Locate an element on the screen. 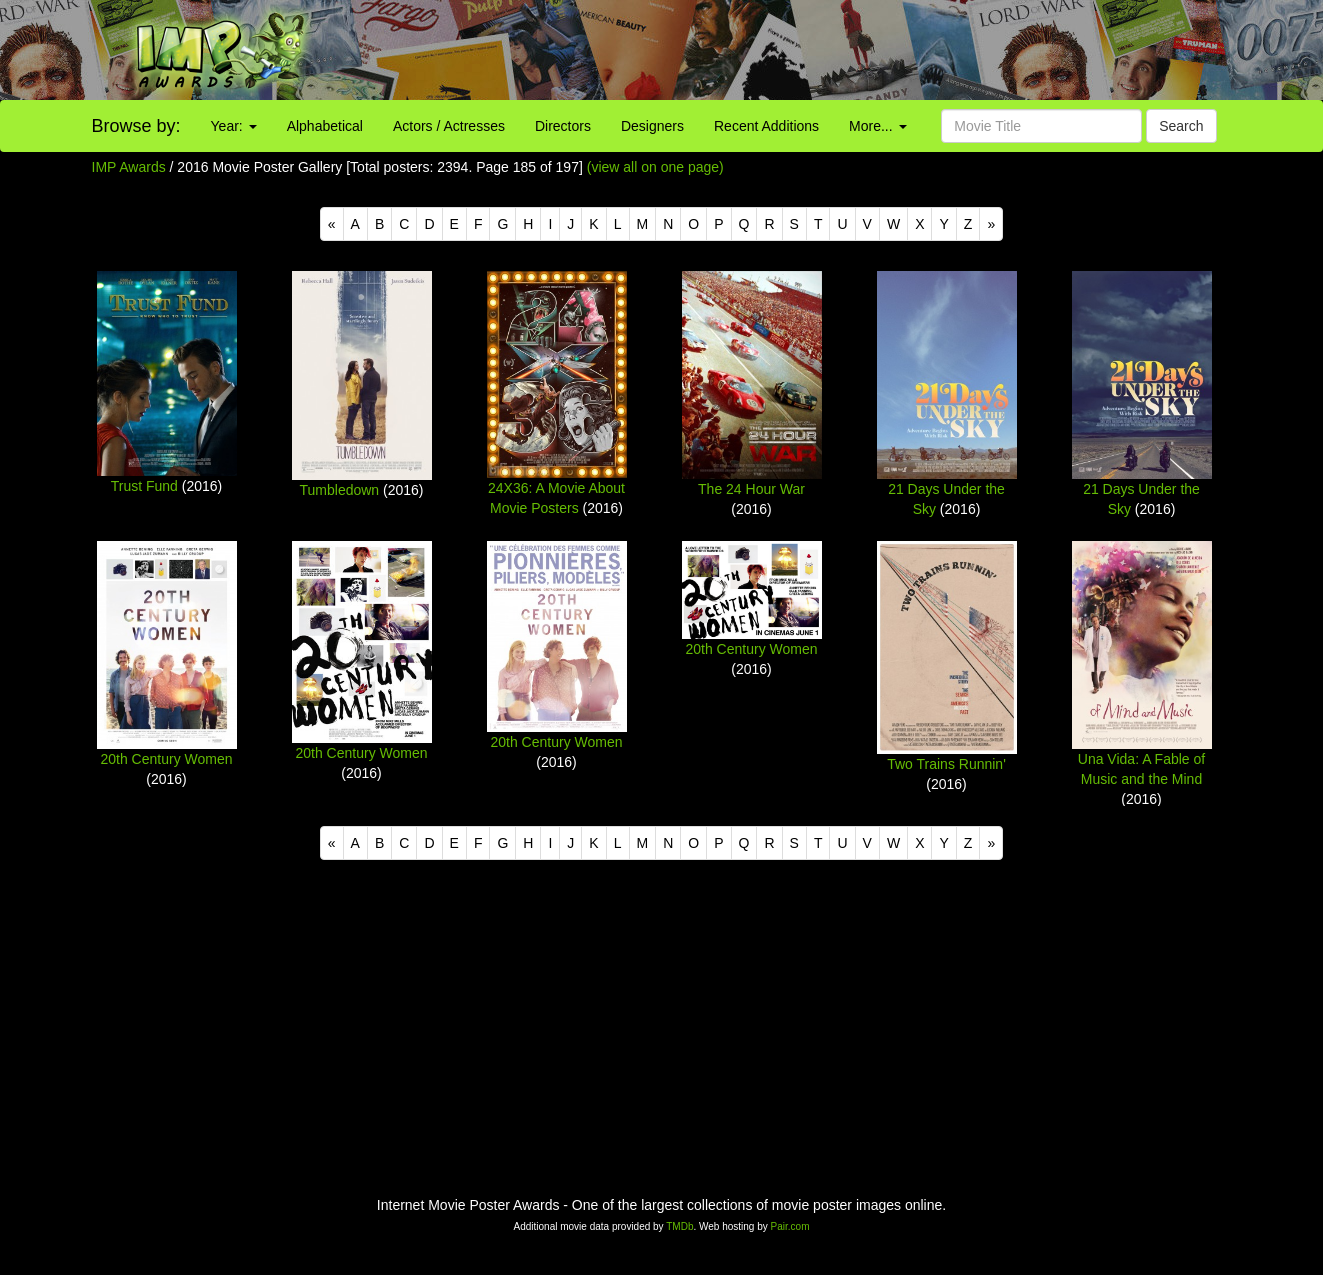 The image size is (1323, 1275). The 24 Hour War is located at coordinates (751, 489).